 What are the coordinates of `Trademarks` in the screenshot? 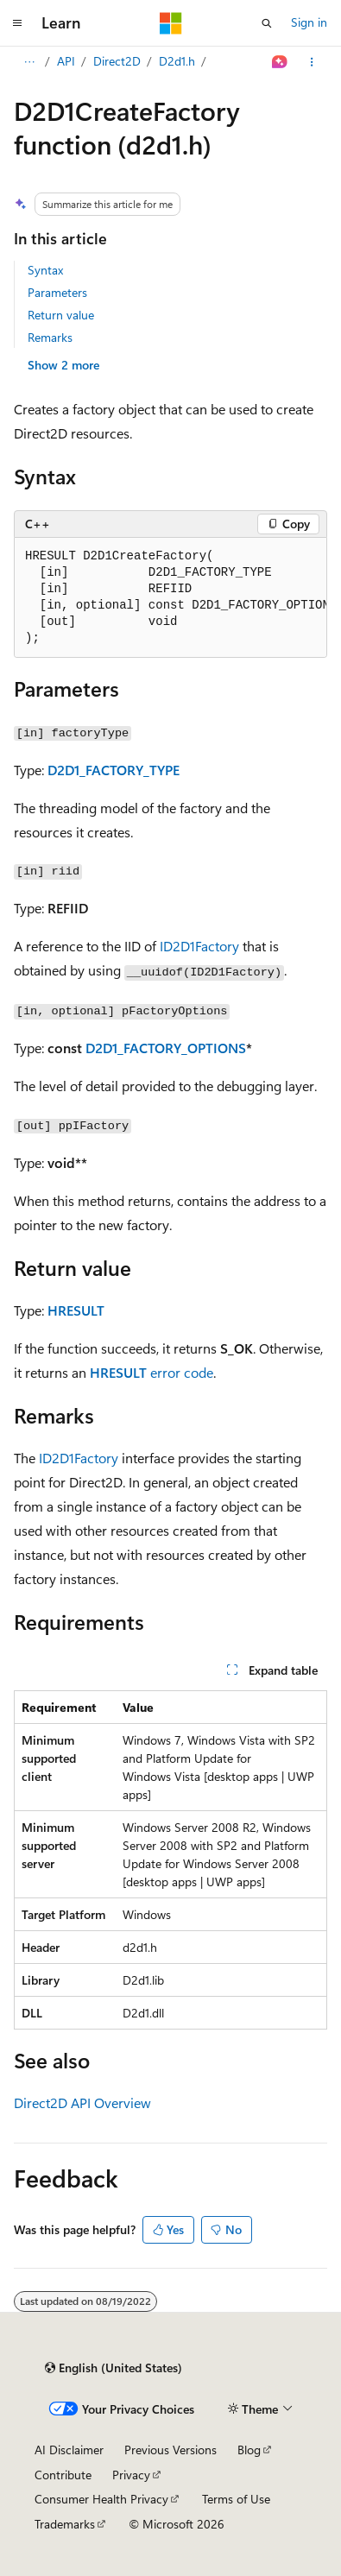 It's located at (65, 2524).